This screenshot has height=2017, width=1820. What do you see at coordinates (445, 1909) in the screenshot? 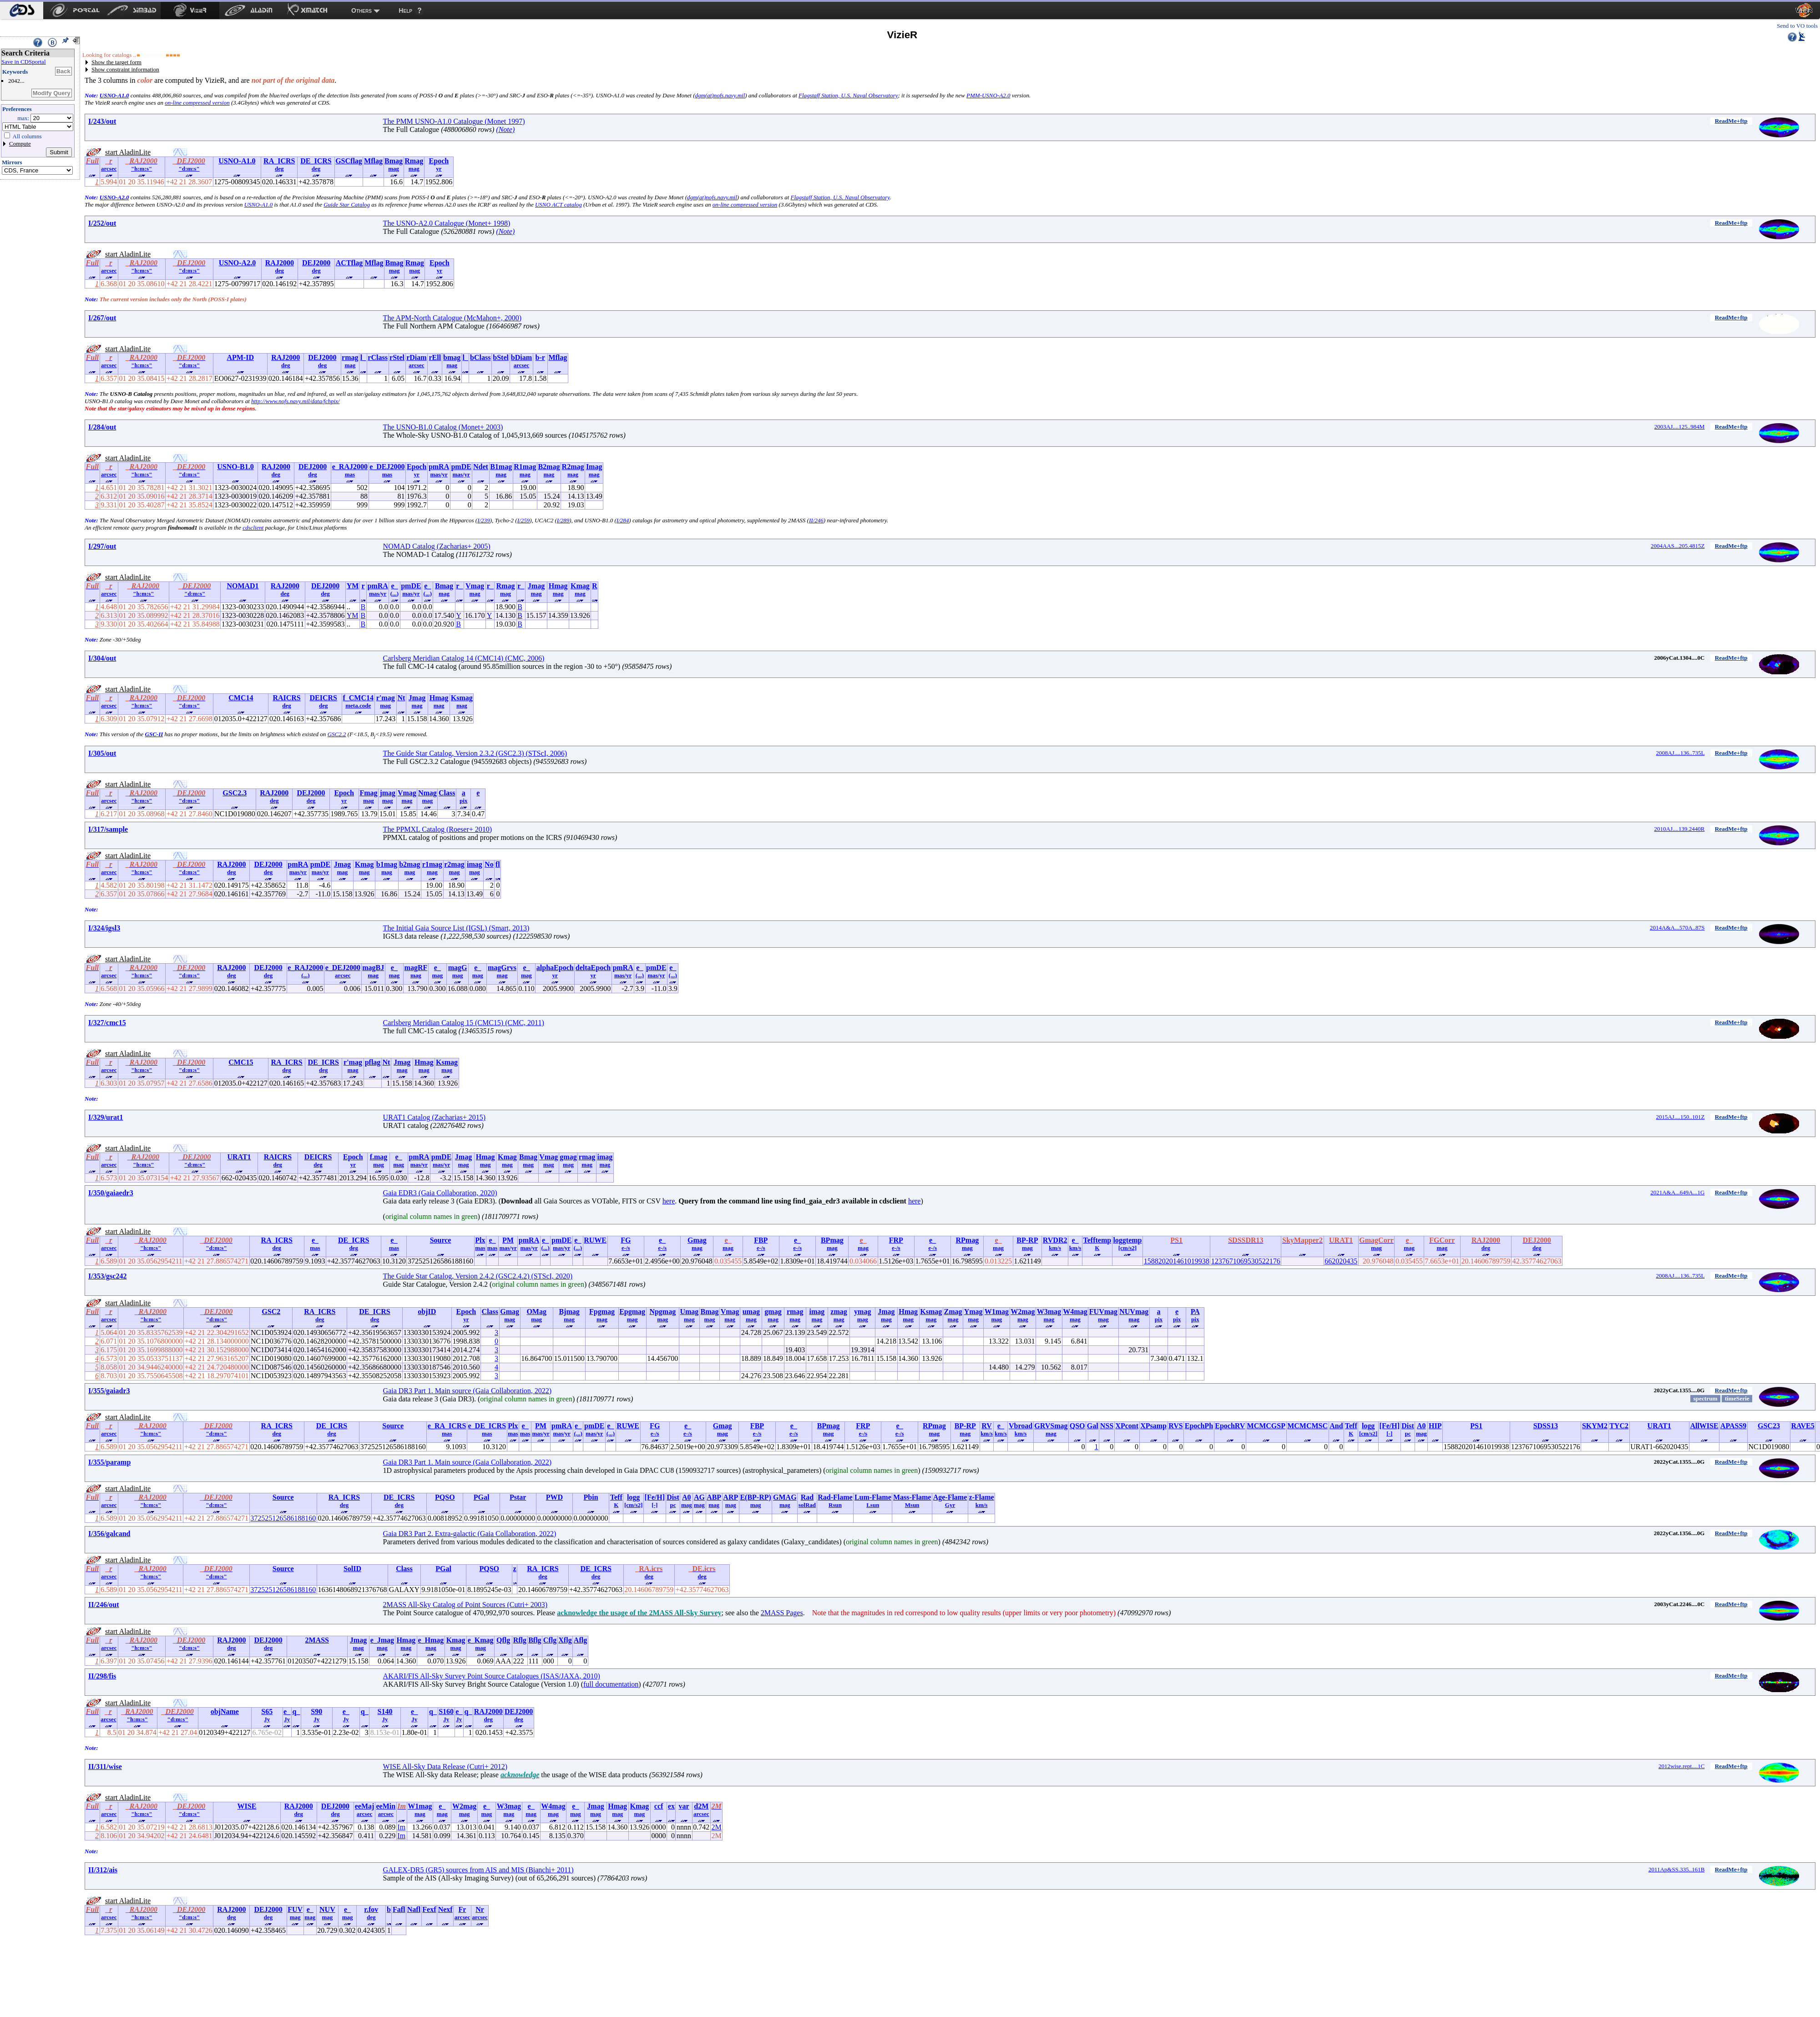
I see `Nexf` at bounding box center [445, 1909].